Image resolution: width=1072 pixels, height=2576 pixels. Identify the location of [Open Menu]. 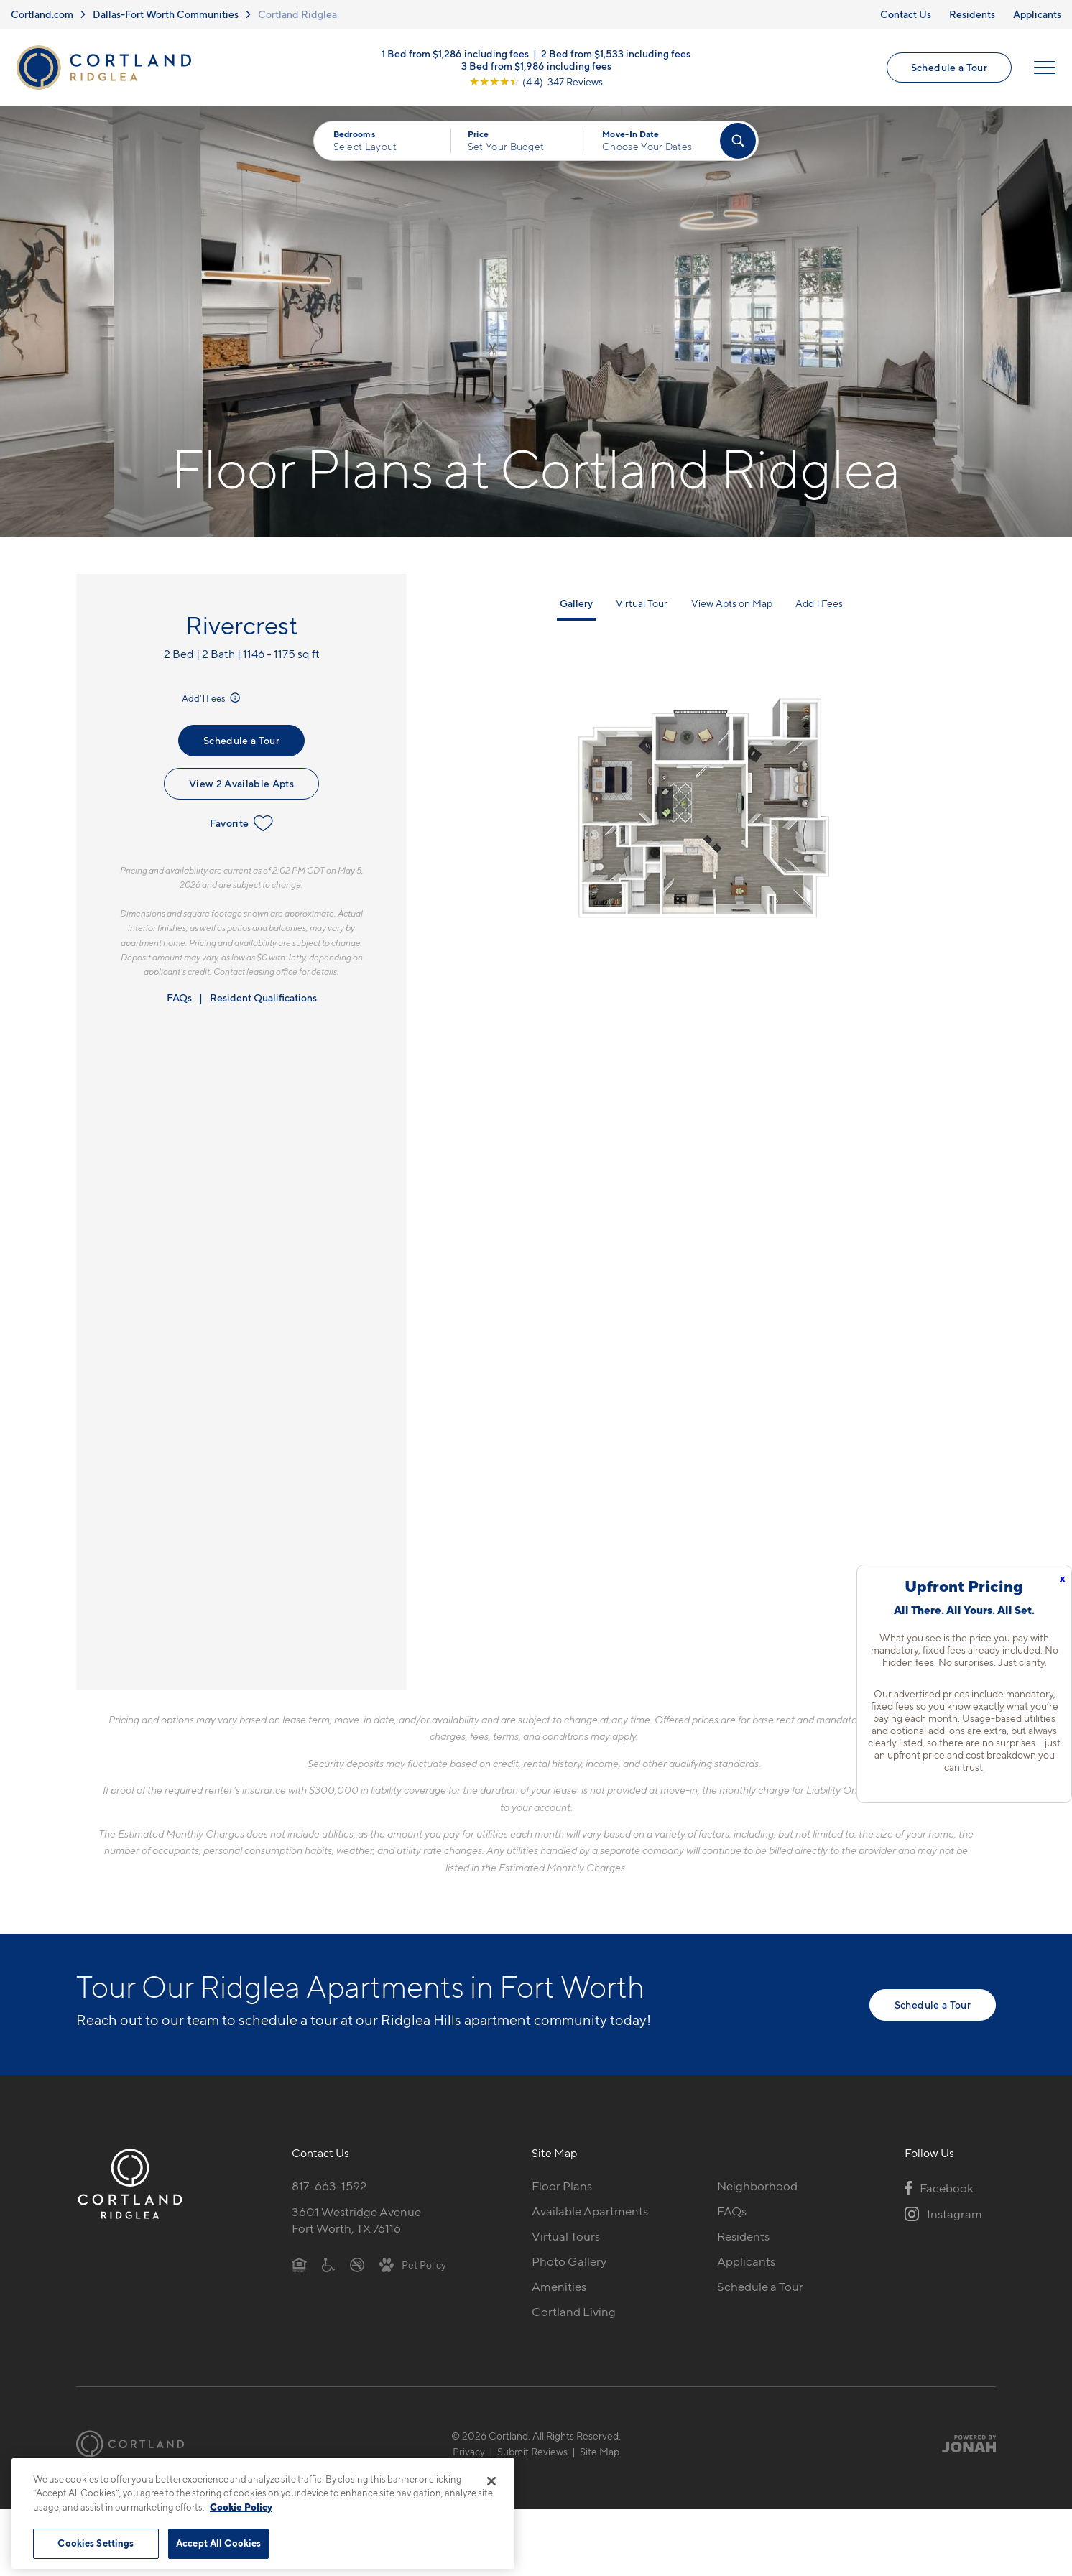
(1044, 67).